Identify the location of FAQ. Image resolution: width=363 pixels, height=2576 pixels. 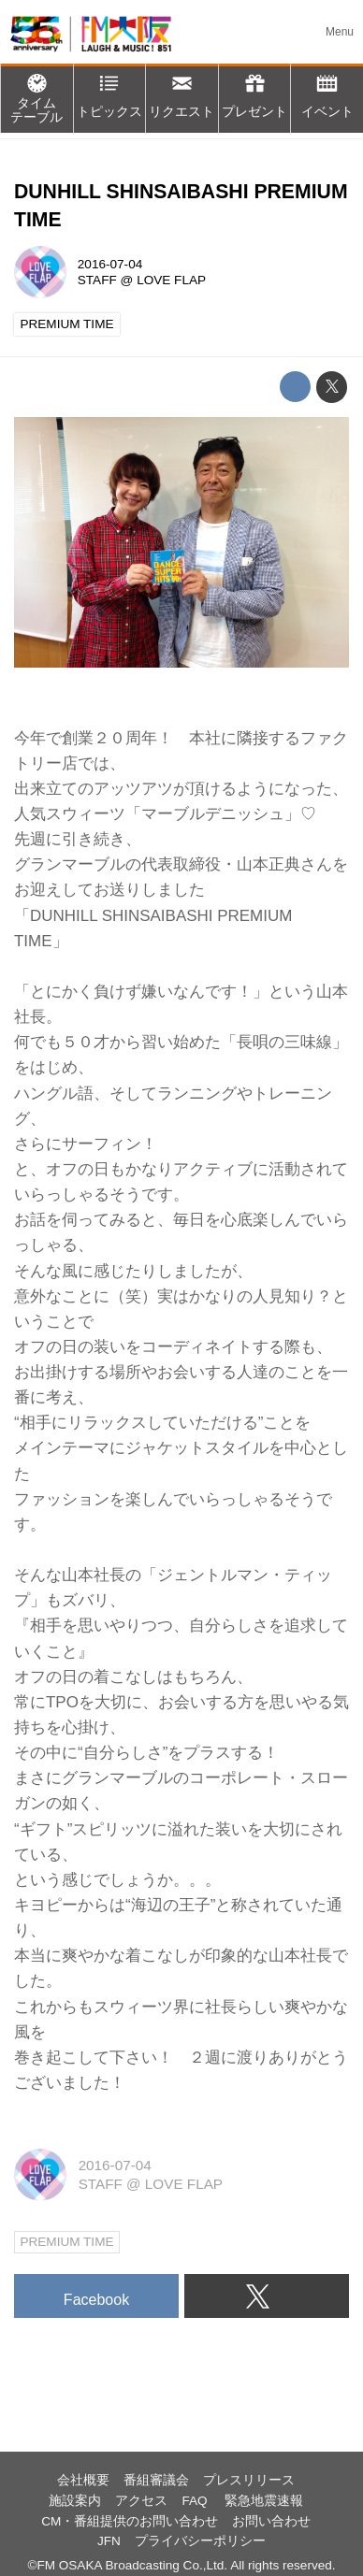
(196, 2501).